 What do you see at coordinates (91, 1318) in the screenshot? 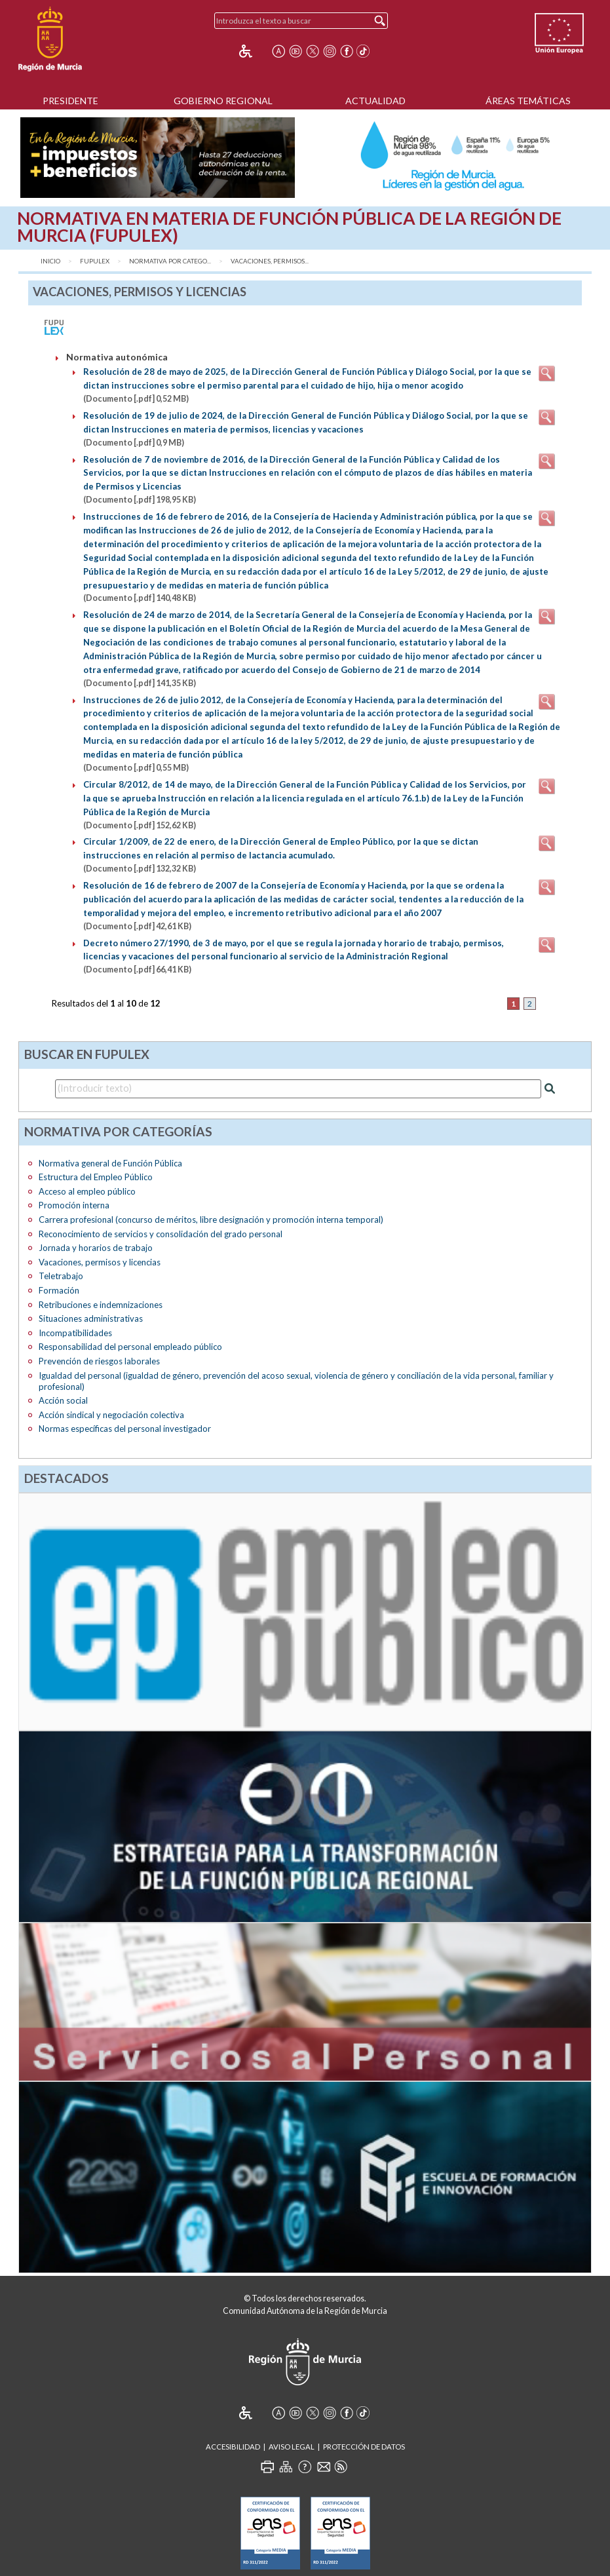
I see `Situaciones administrativas` at bounding box center [91, 1318].